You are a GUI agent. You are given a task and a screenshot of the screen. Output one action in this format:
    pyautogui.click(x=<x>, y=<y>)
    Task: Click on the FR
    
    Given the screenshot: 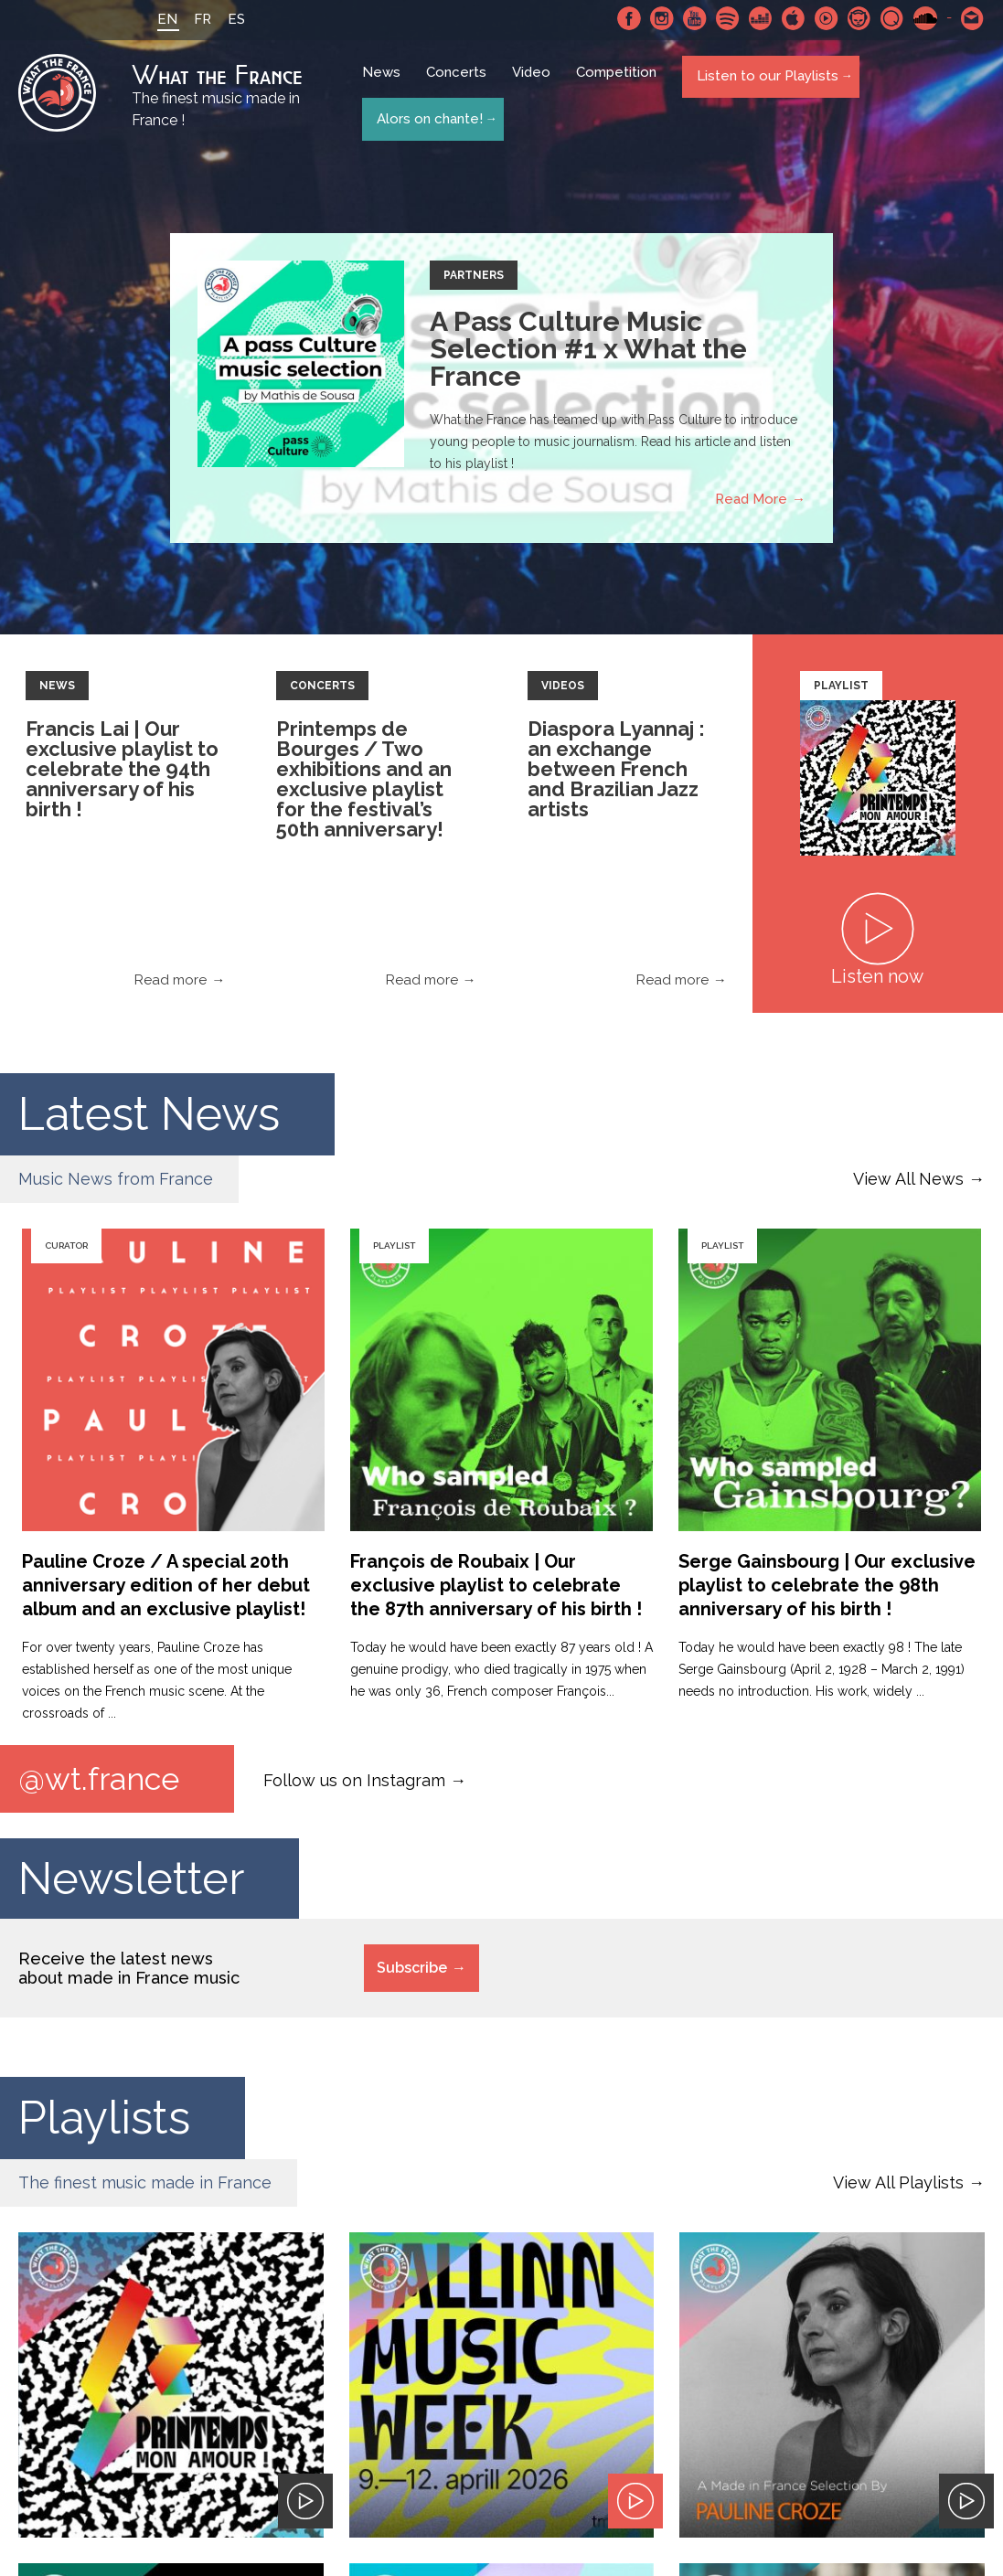 What is the action you would take?
    pyautogui.click(x=191, y=19)
    